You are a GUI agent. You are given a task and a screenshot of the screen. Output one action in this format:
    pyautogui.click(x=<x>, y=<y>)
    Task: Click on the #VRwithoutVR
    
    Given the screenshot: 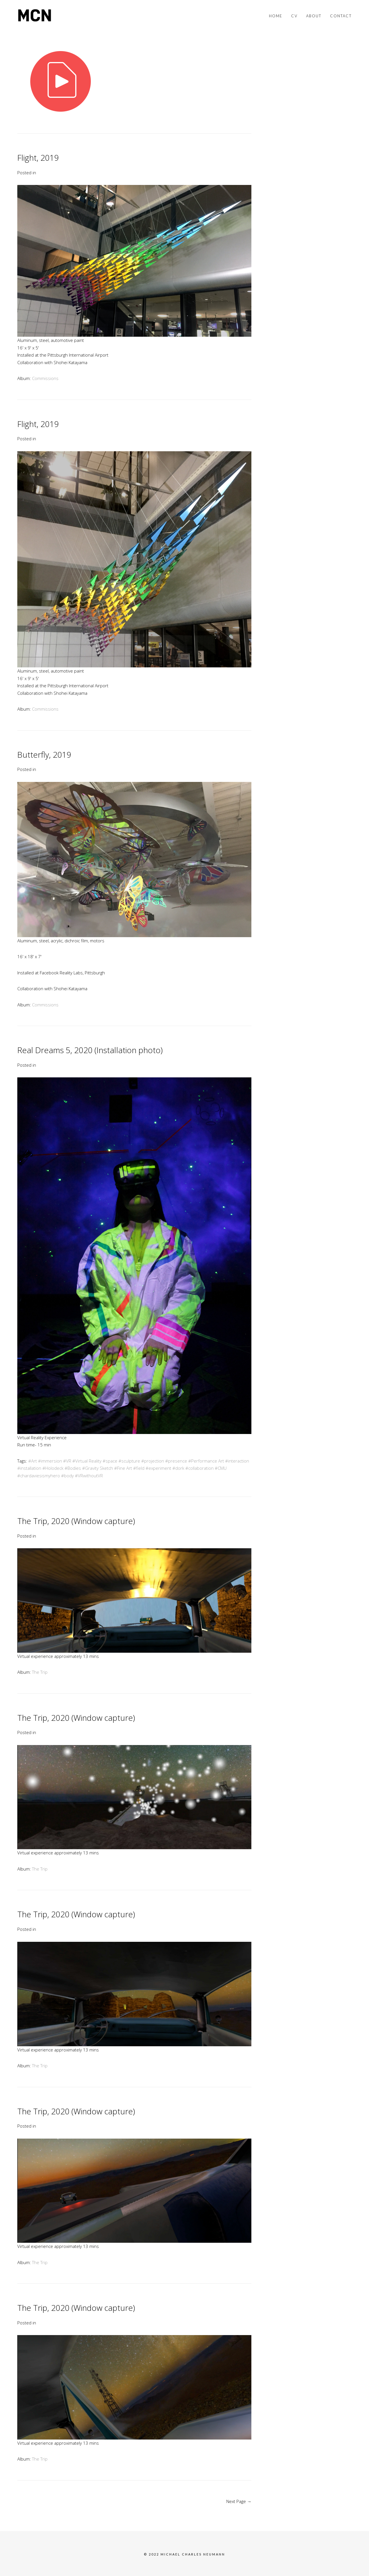 What is the action you would take?
    pyautogui.click(x=89, y=1475)
    